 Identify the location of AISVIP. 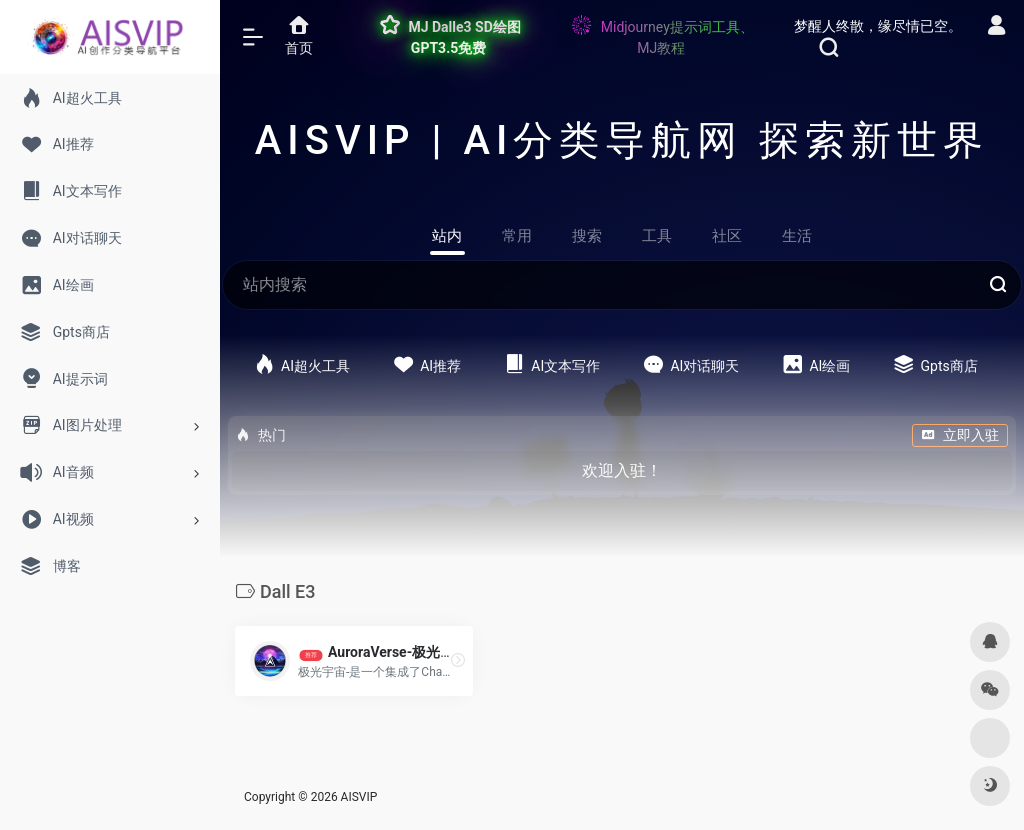
(359, 797).